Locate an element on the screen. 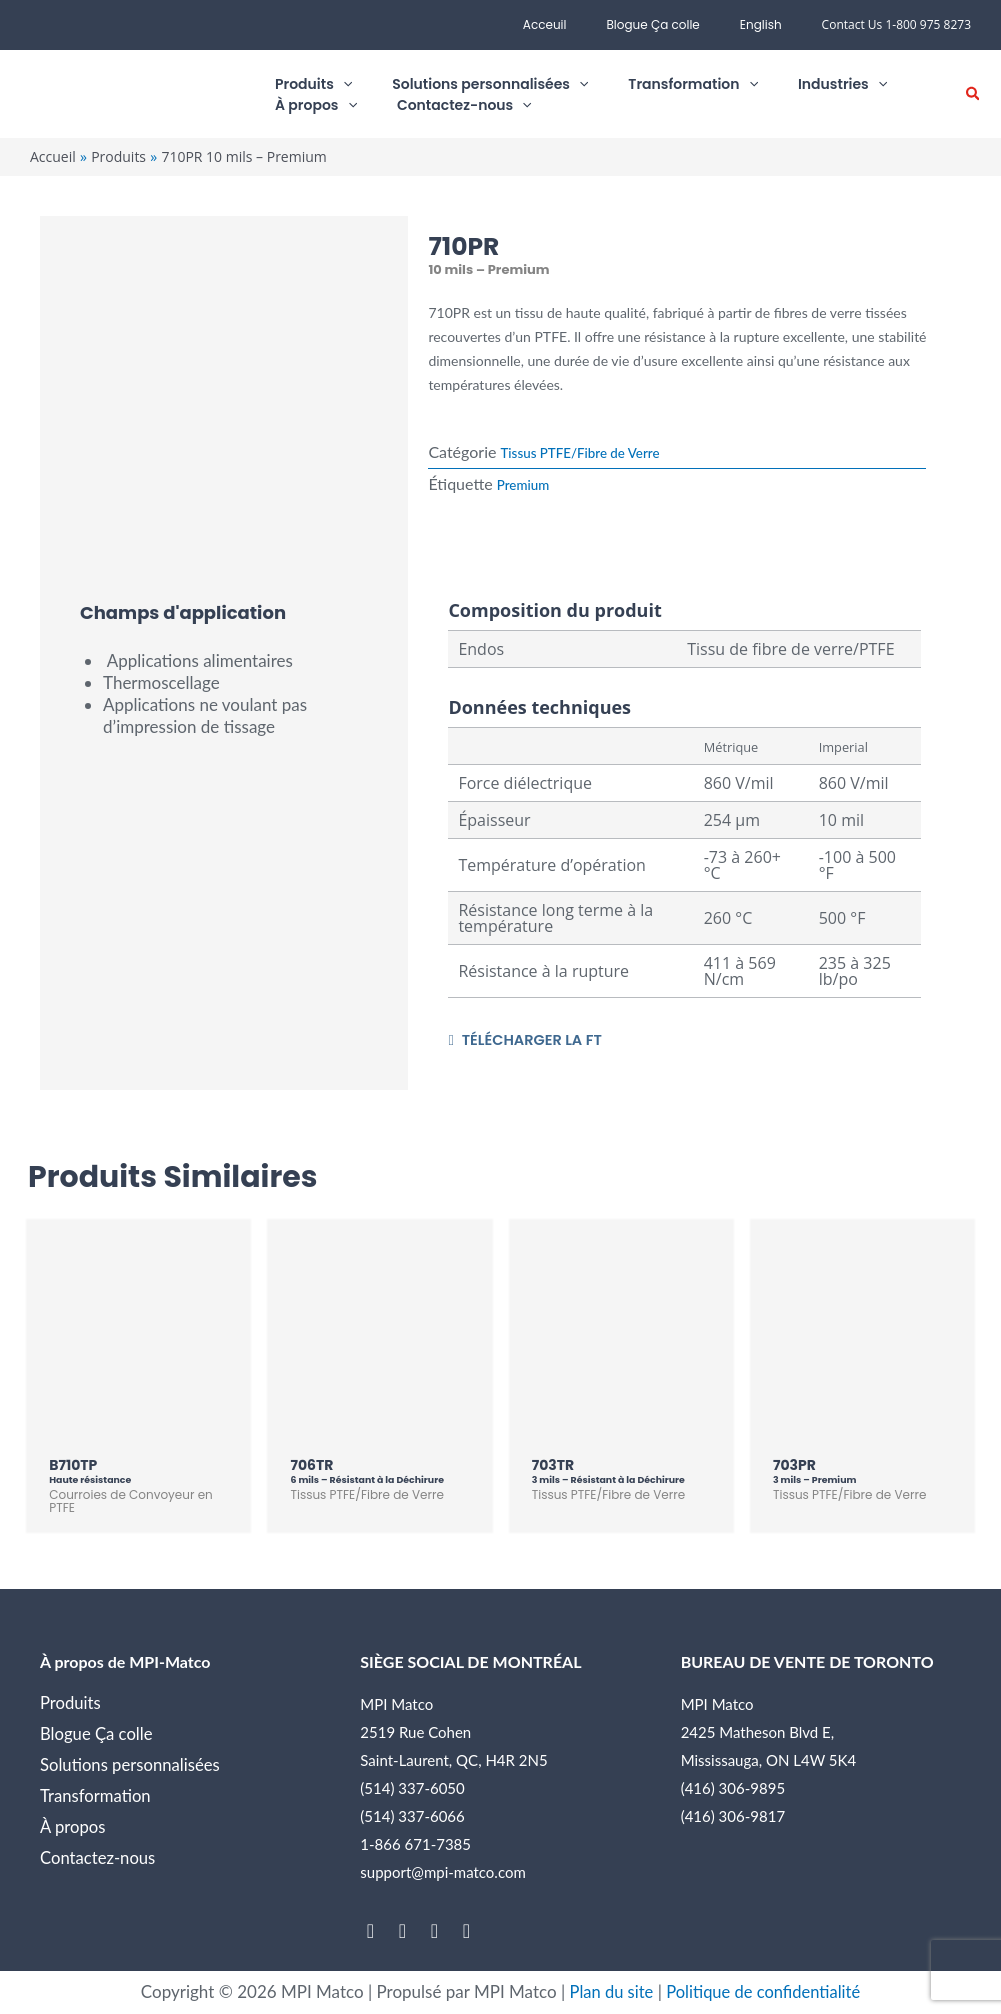 Image resolution: width=1001 pixels, height=2014 pixels. Solutions personnalisées is located at coordinates (131, 1765).